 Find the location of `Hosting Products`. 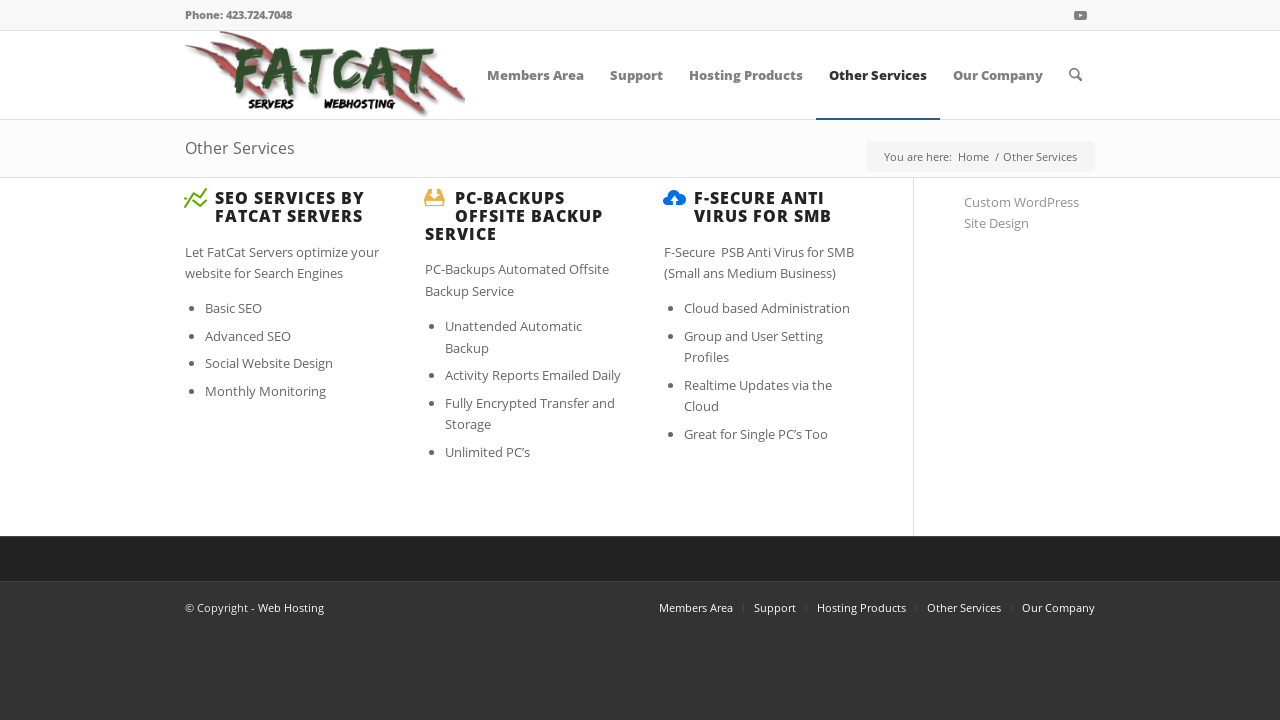

Hosting Products is located at coordinates (861, 607).